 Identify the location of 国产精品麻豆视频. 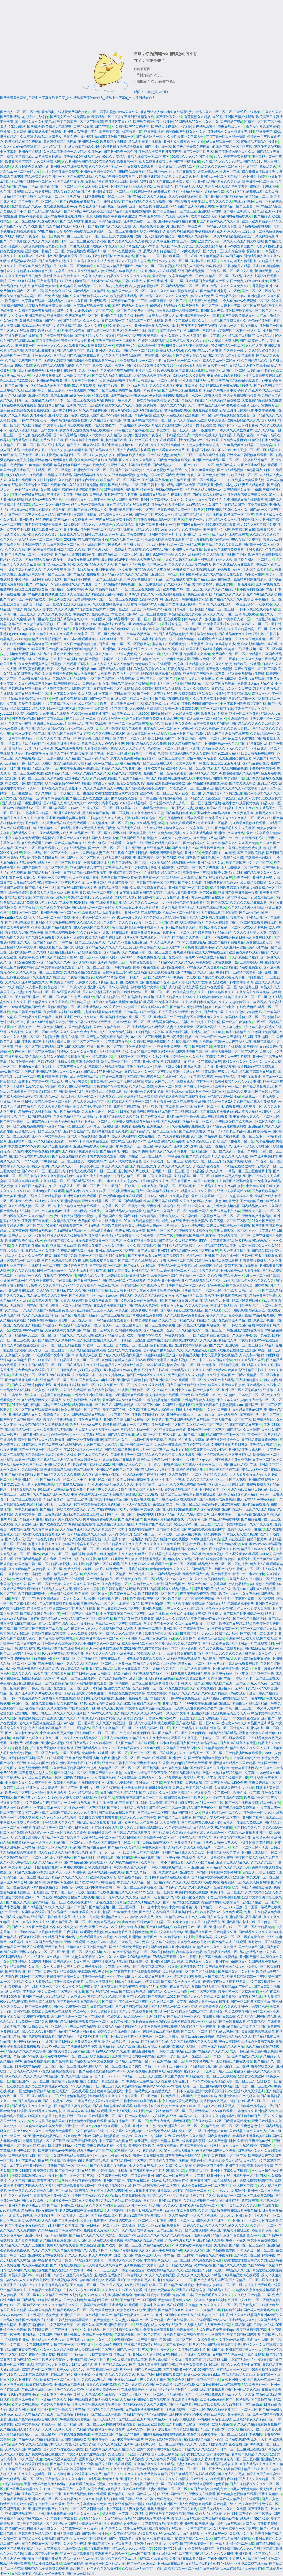
(121, 1435).